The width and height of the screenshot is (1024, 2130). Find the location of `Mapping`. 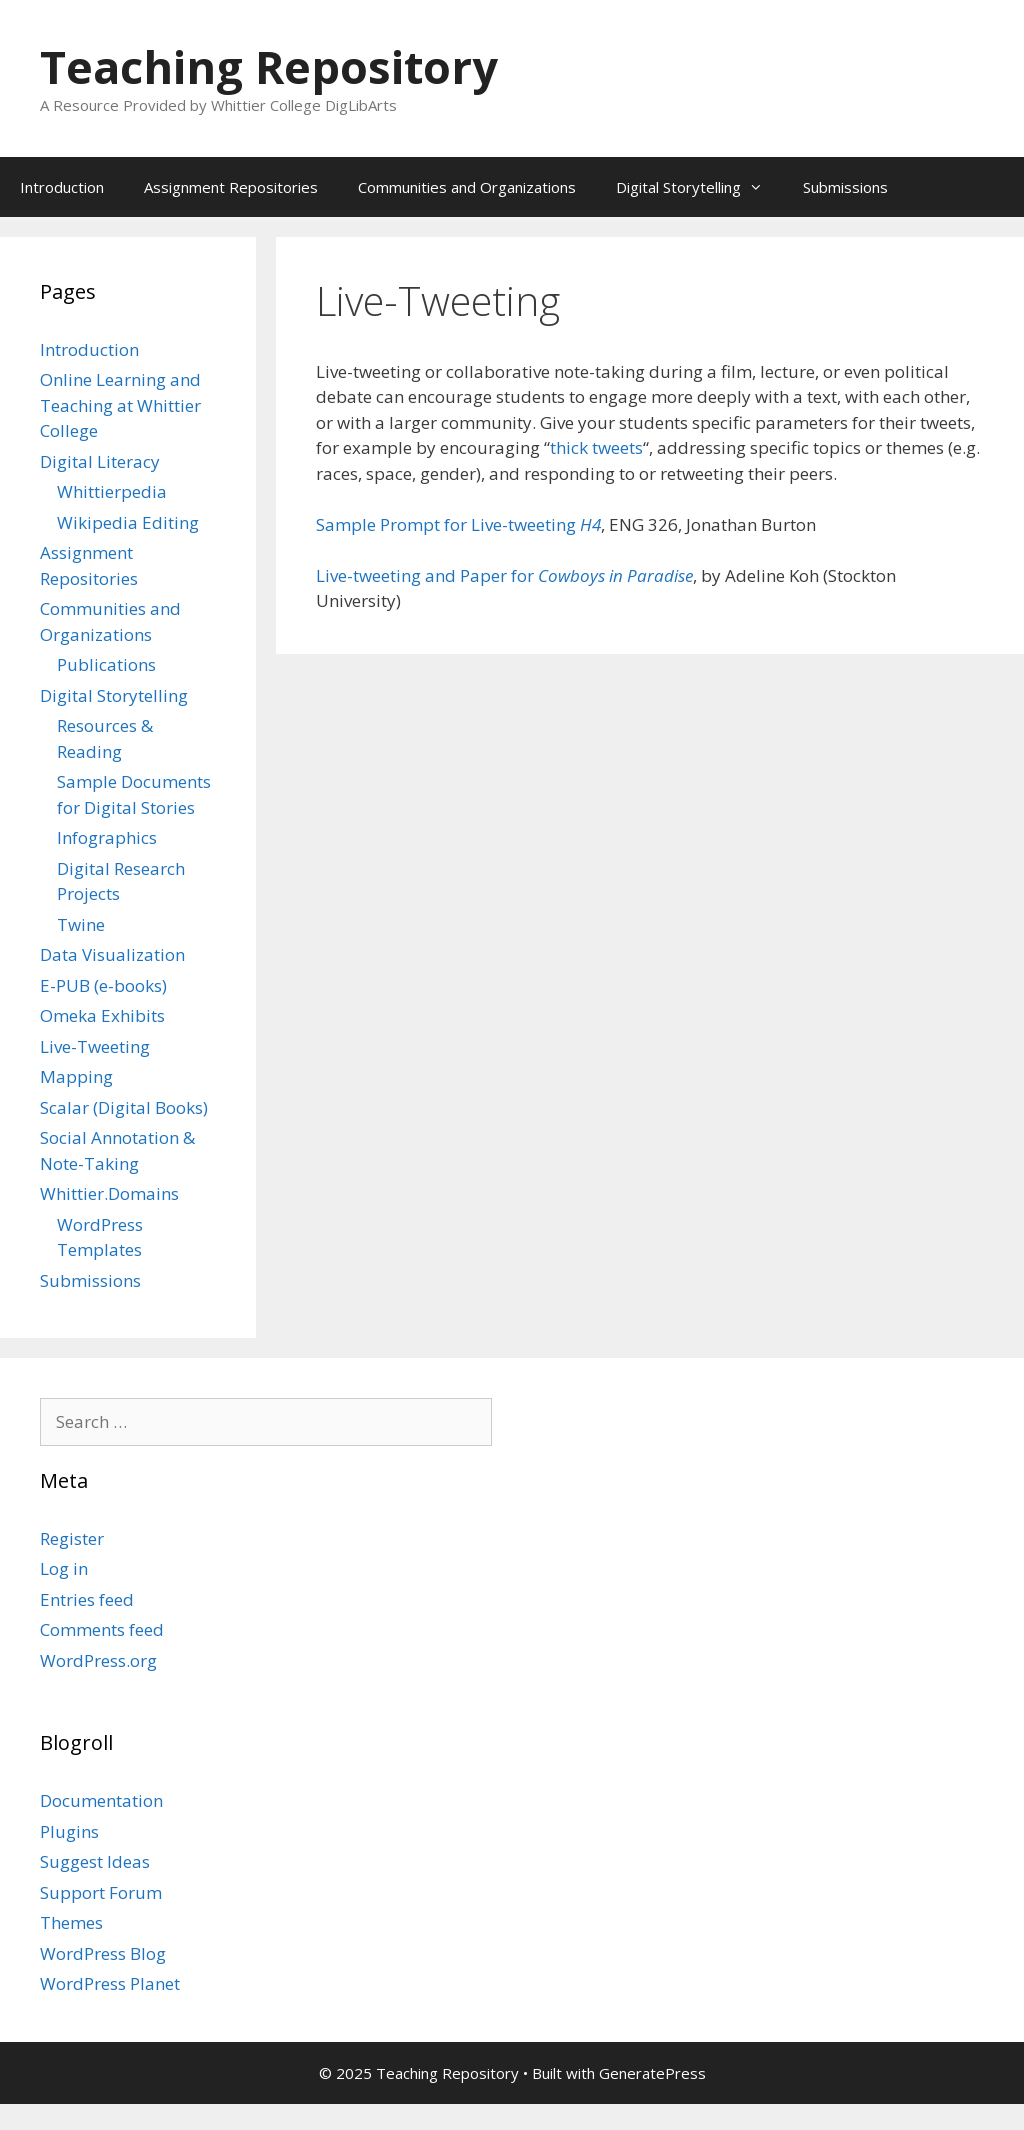

Mapping is located at coordinates (76, 1076).